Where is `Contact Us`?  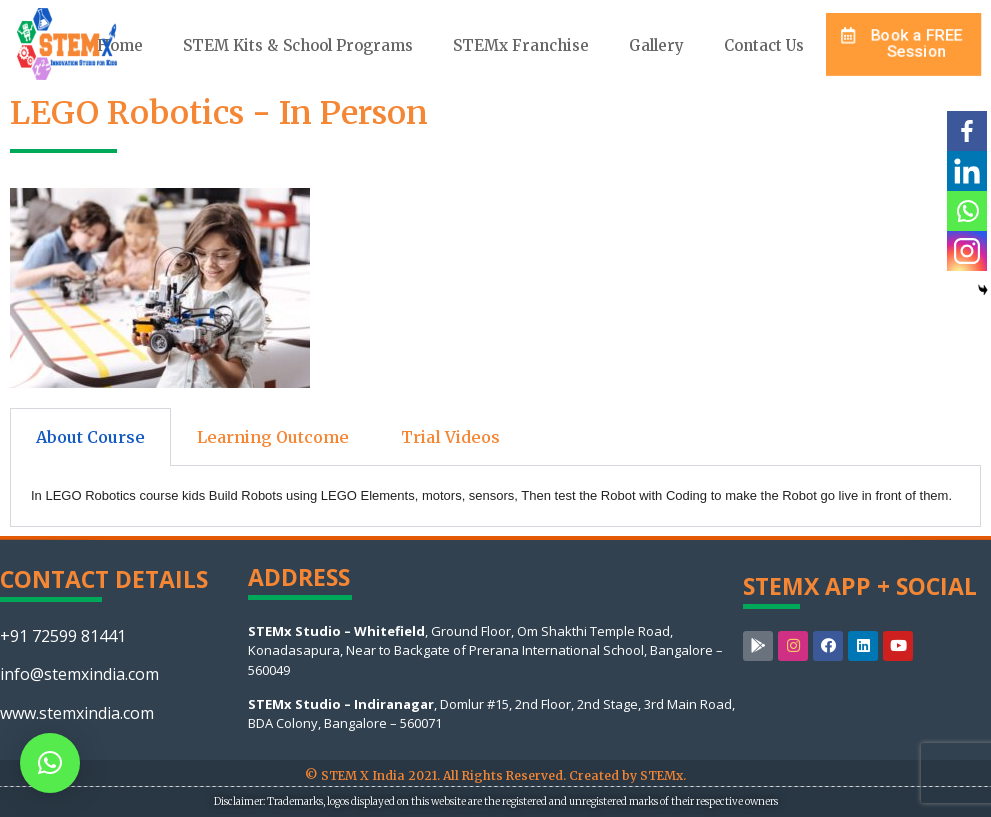 Contact Us is located at coordinates (764, 45).